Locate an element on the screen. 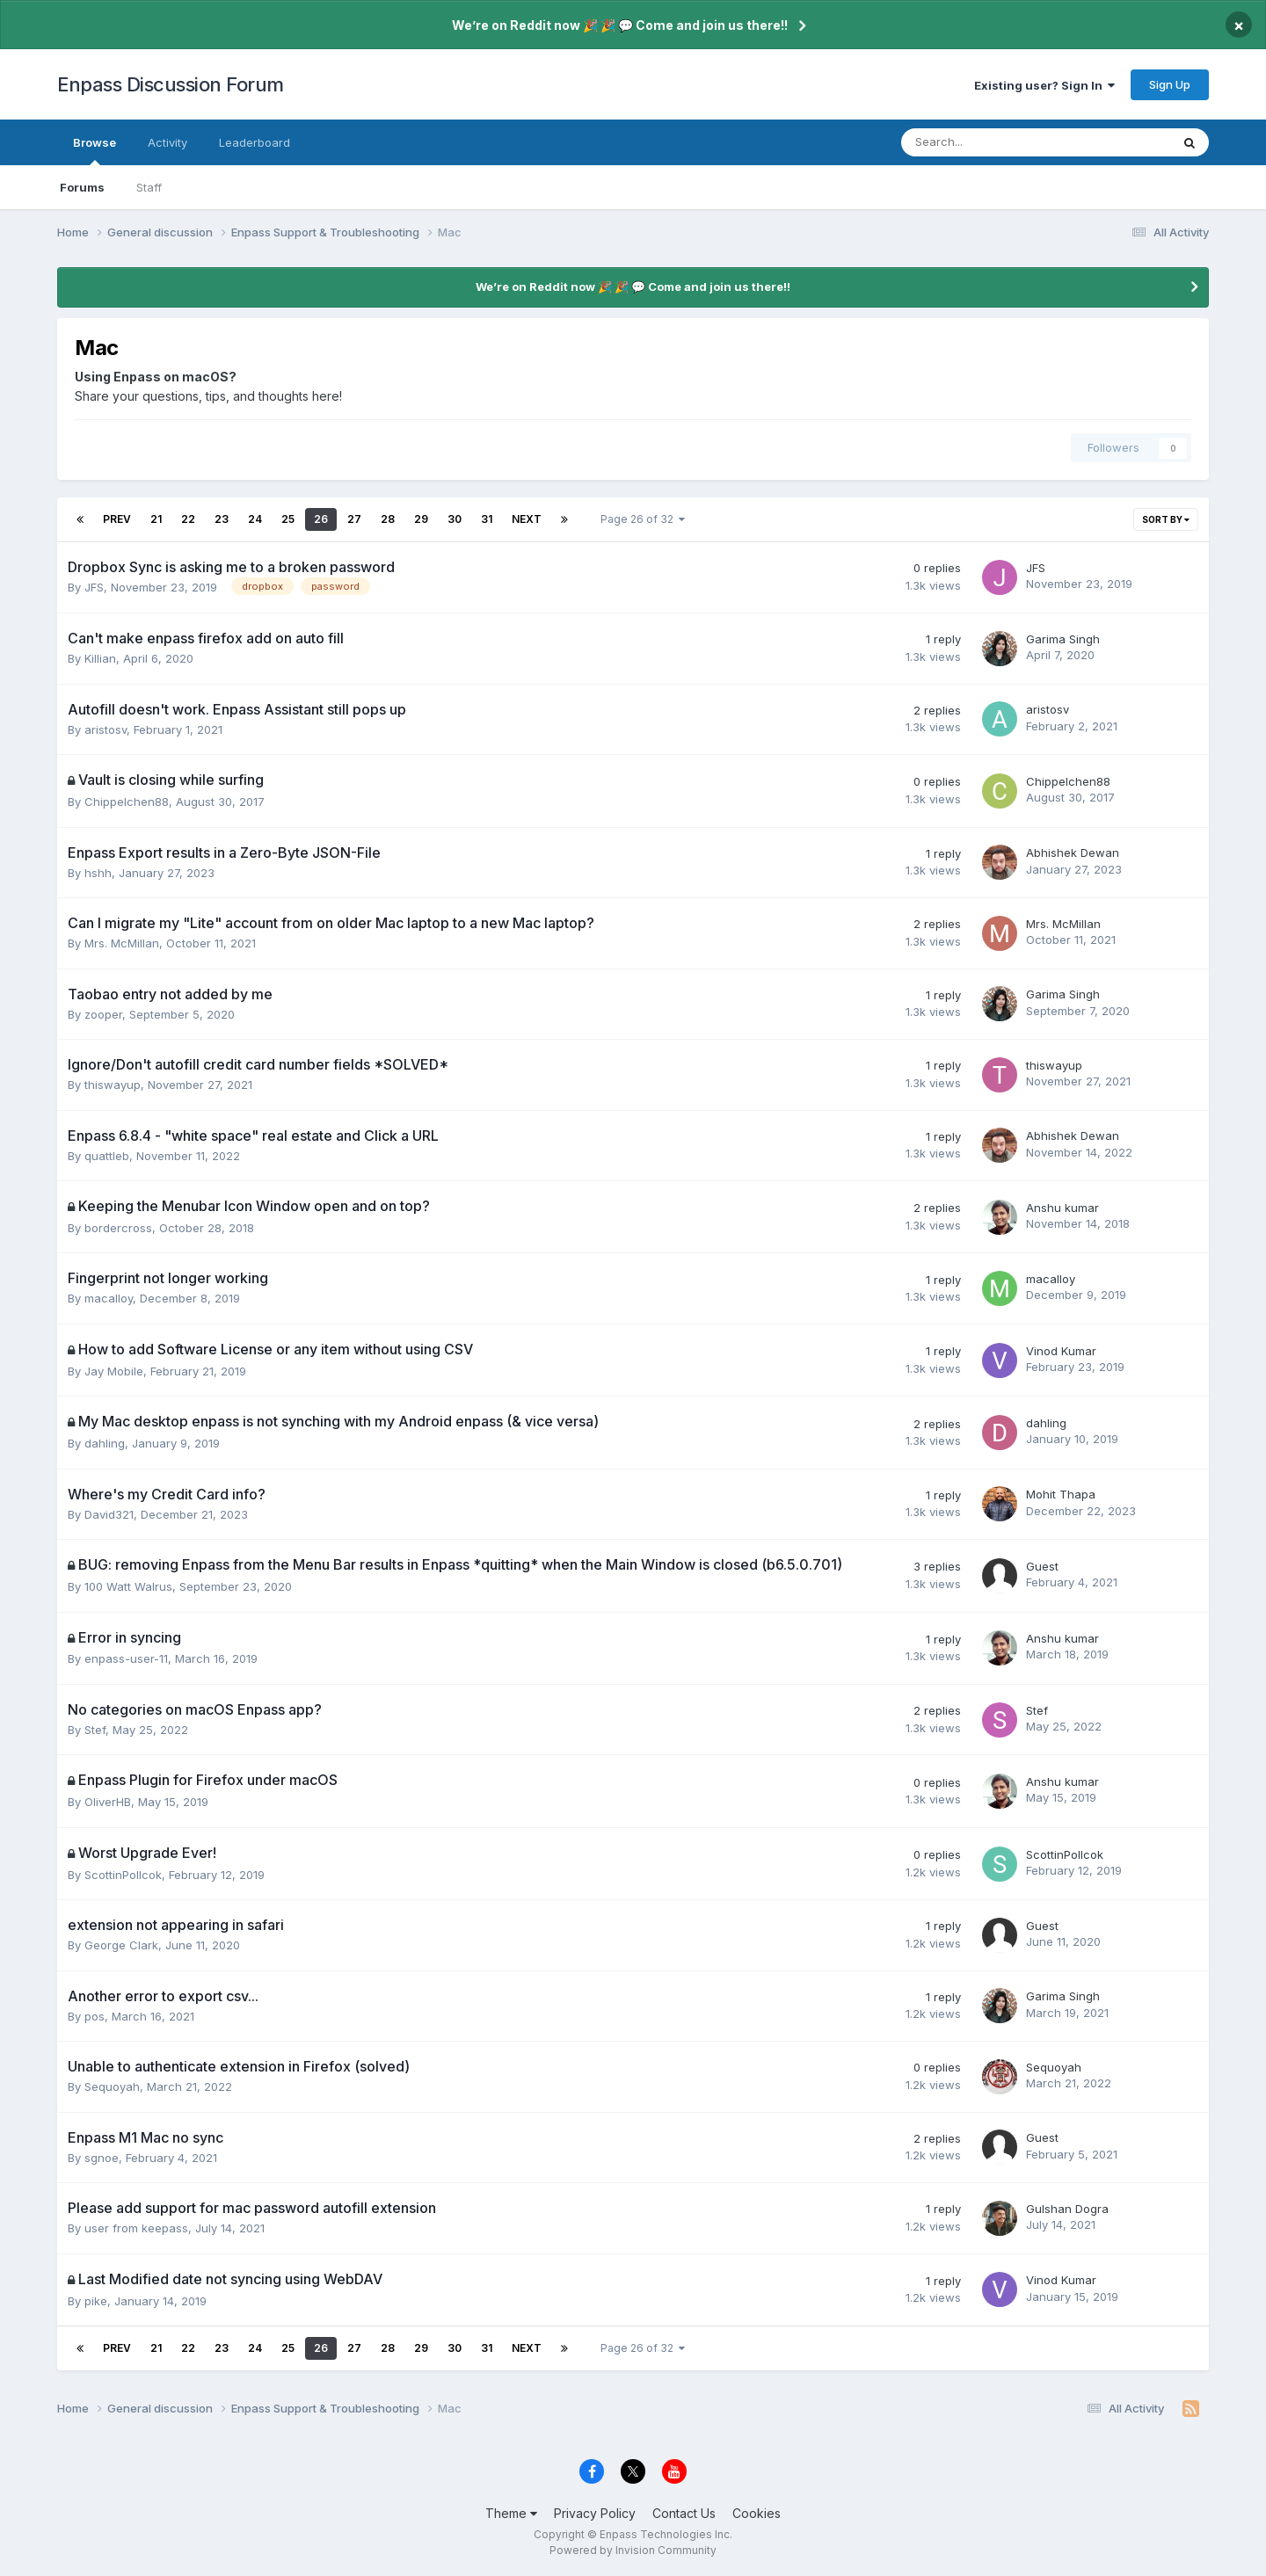  Sign Up is located at coordinates (1169, 84).